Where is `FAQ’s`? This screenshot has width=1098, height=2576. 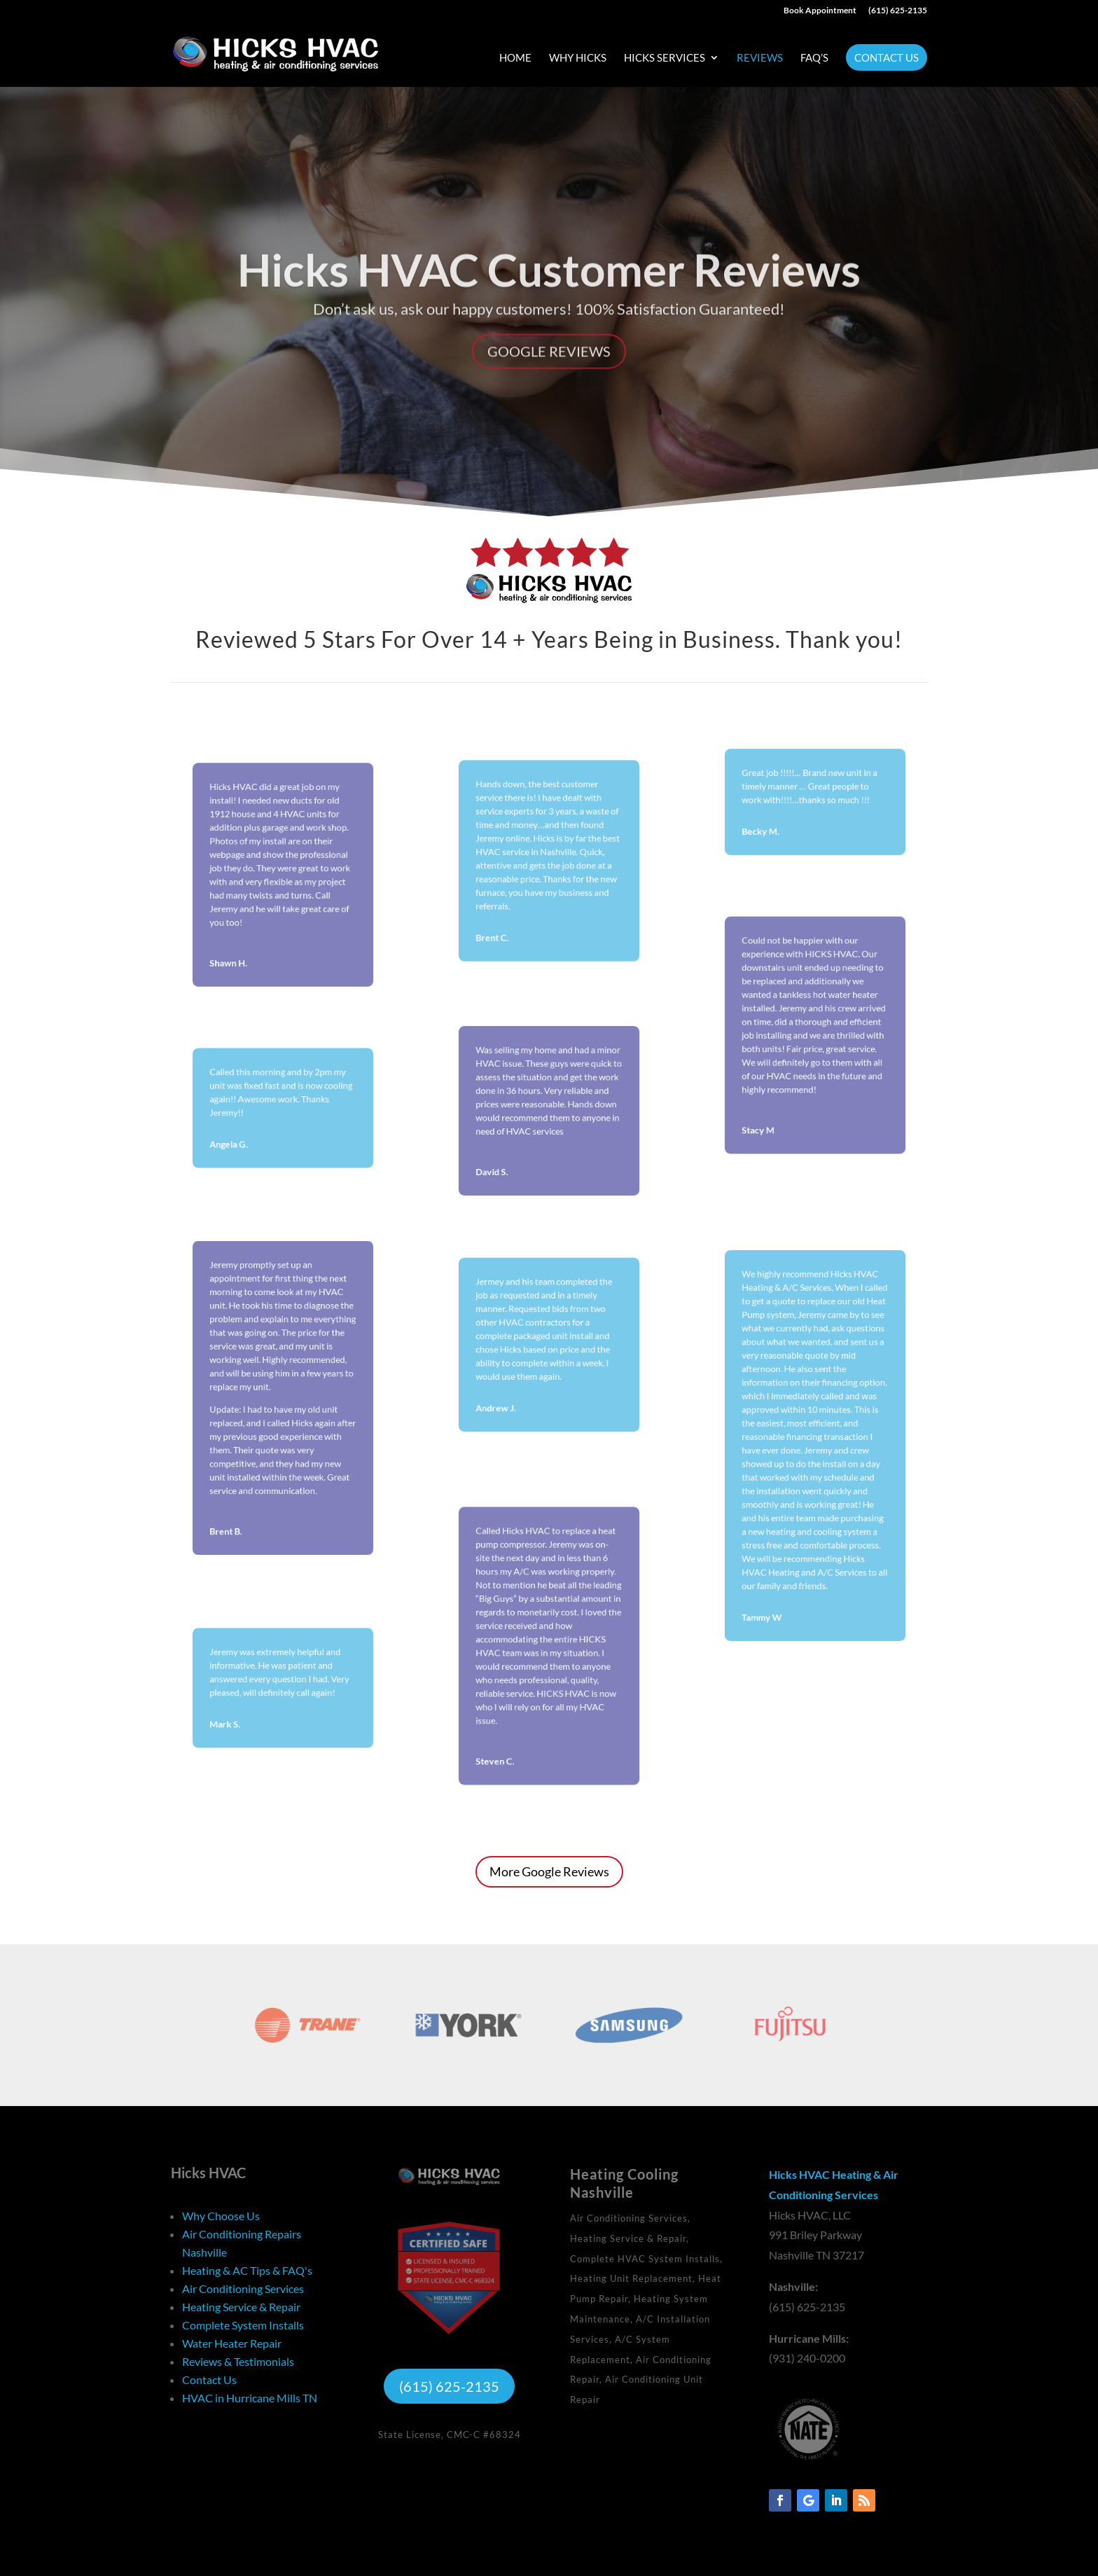 FAQ’s is located at coordinates (814, 58).